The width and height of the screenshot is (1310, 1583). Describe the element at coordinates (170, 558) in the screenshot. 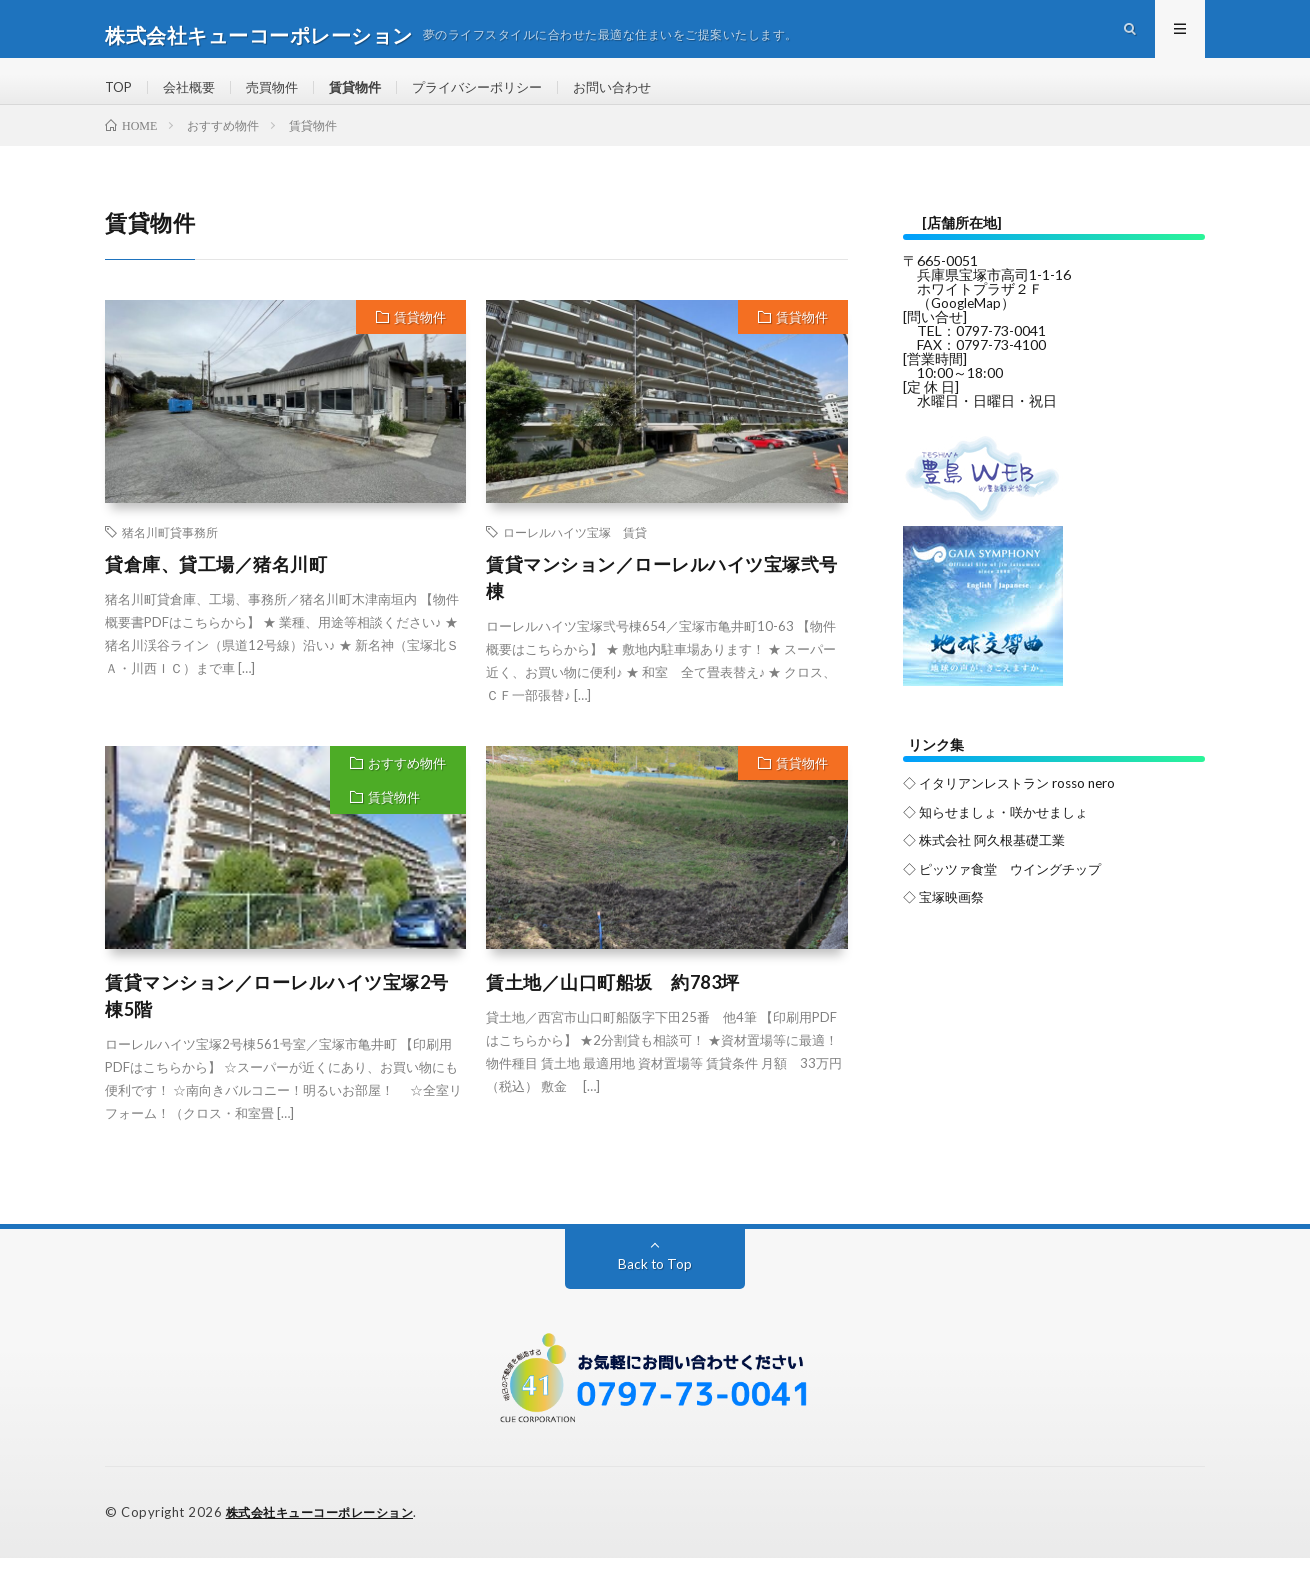

I see `猪名川町貸事務所` at that location.